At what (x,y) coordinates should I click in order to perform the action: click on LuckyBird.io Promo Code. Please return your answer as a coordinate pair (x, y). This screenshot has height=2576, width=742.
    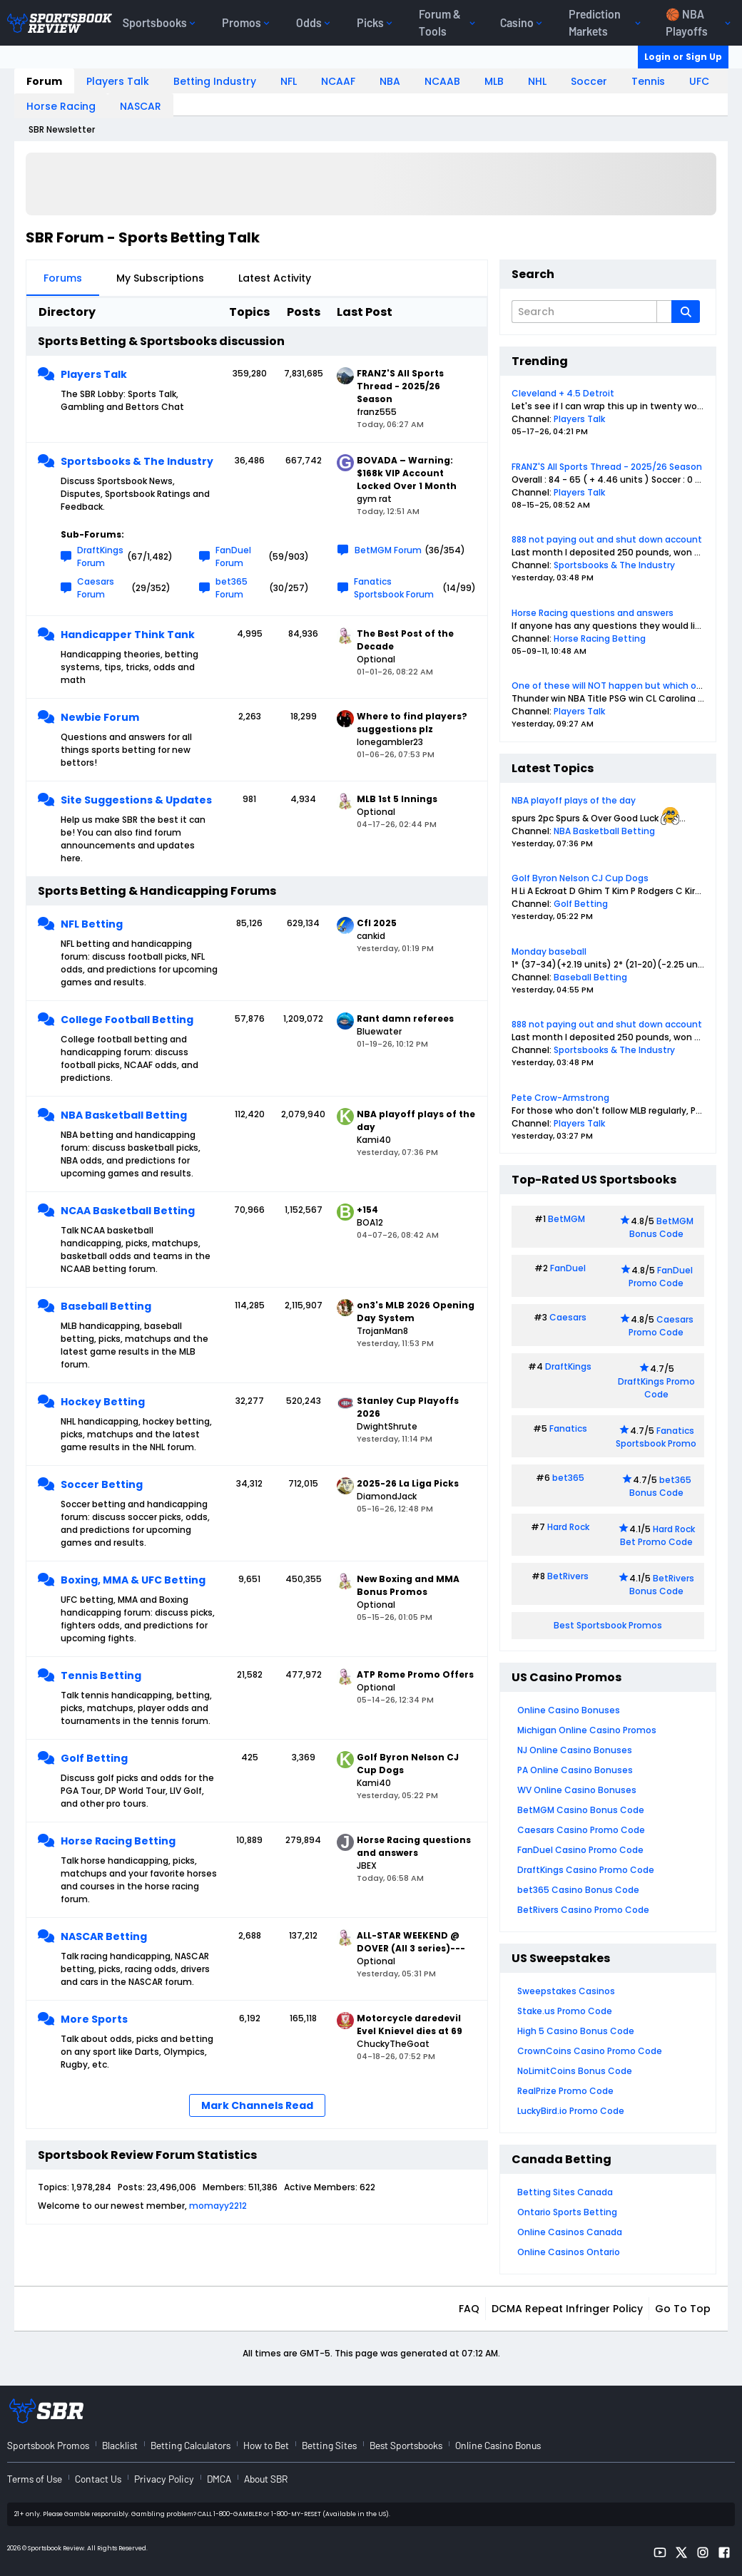
    Looking at the image, I should click on (570, 2111).